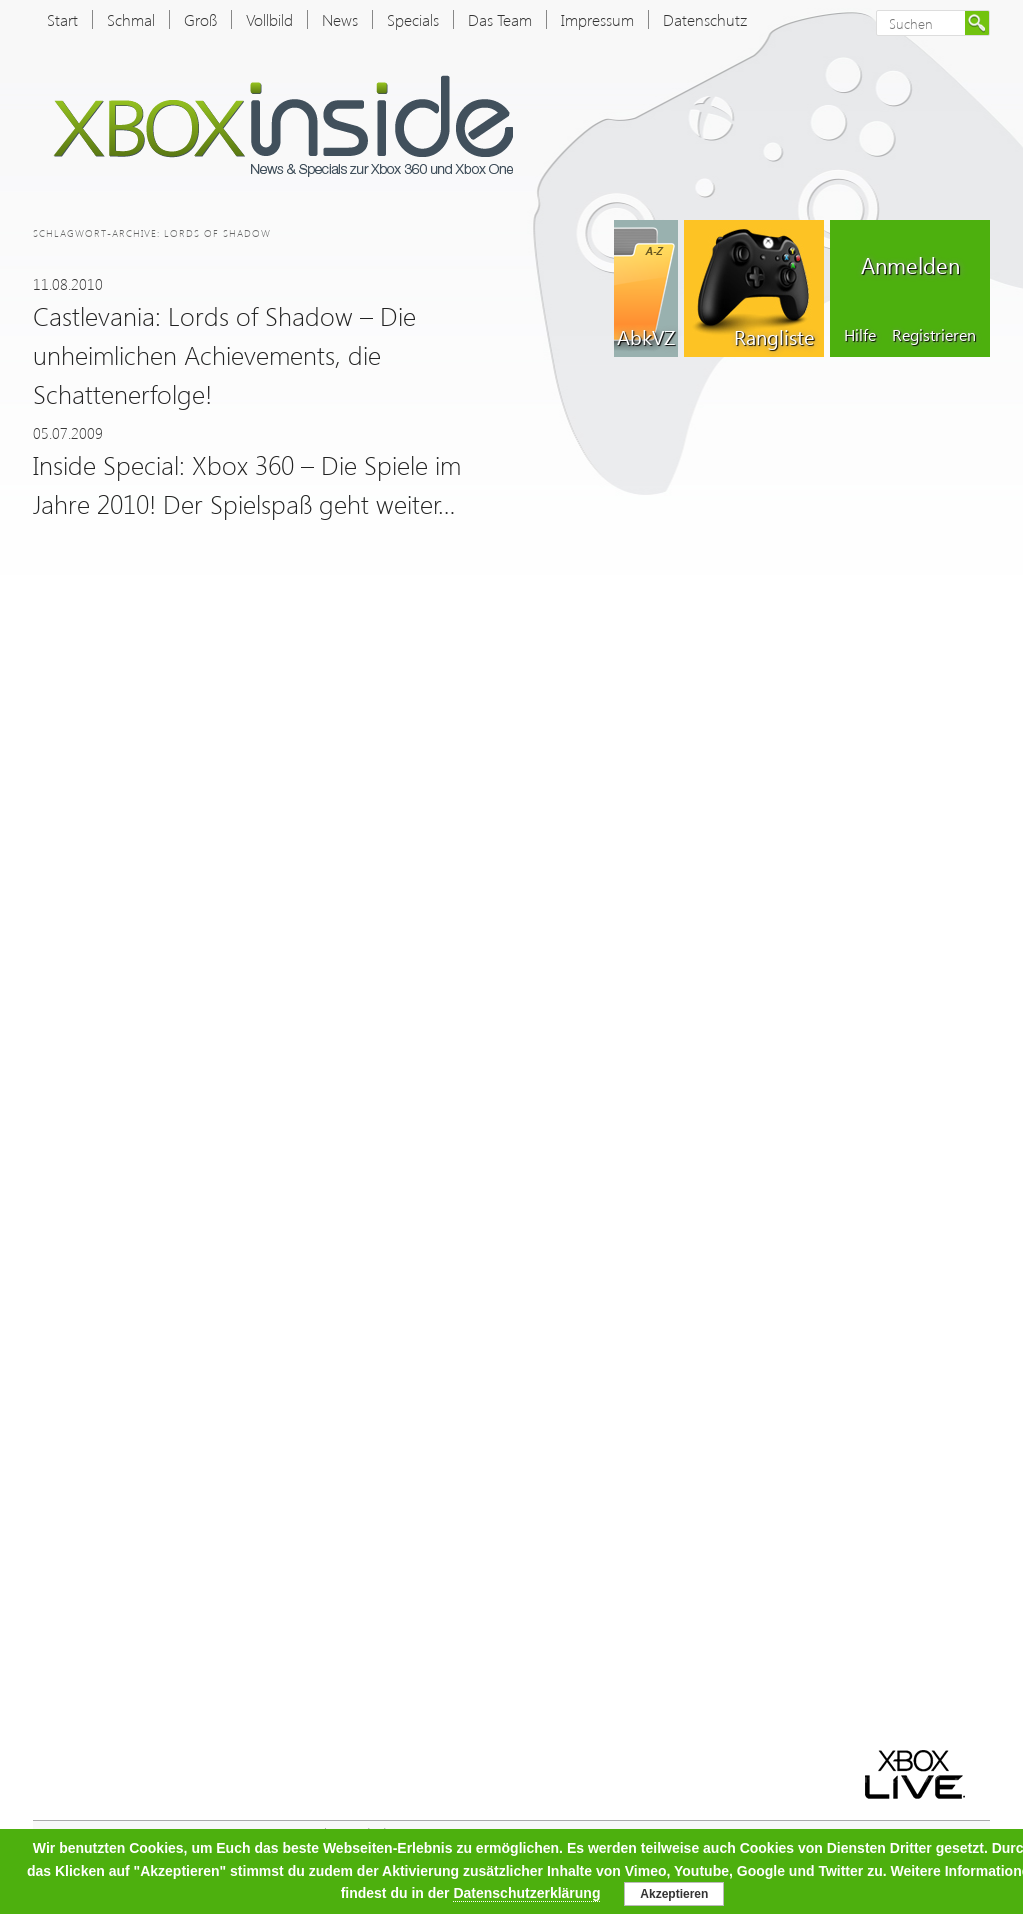 The width and height of the screenshot is (1023, 1914). Describe the element at coordinates (340, 19) in the screenshot. I see `News` at that location.